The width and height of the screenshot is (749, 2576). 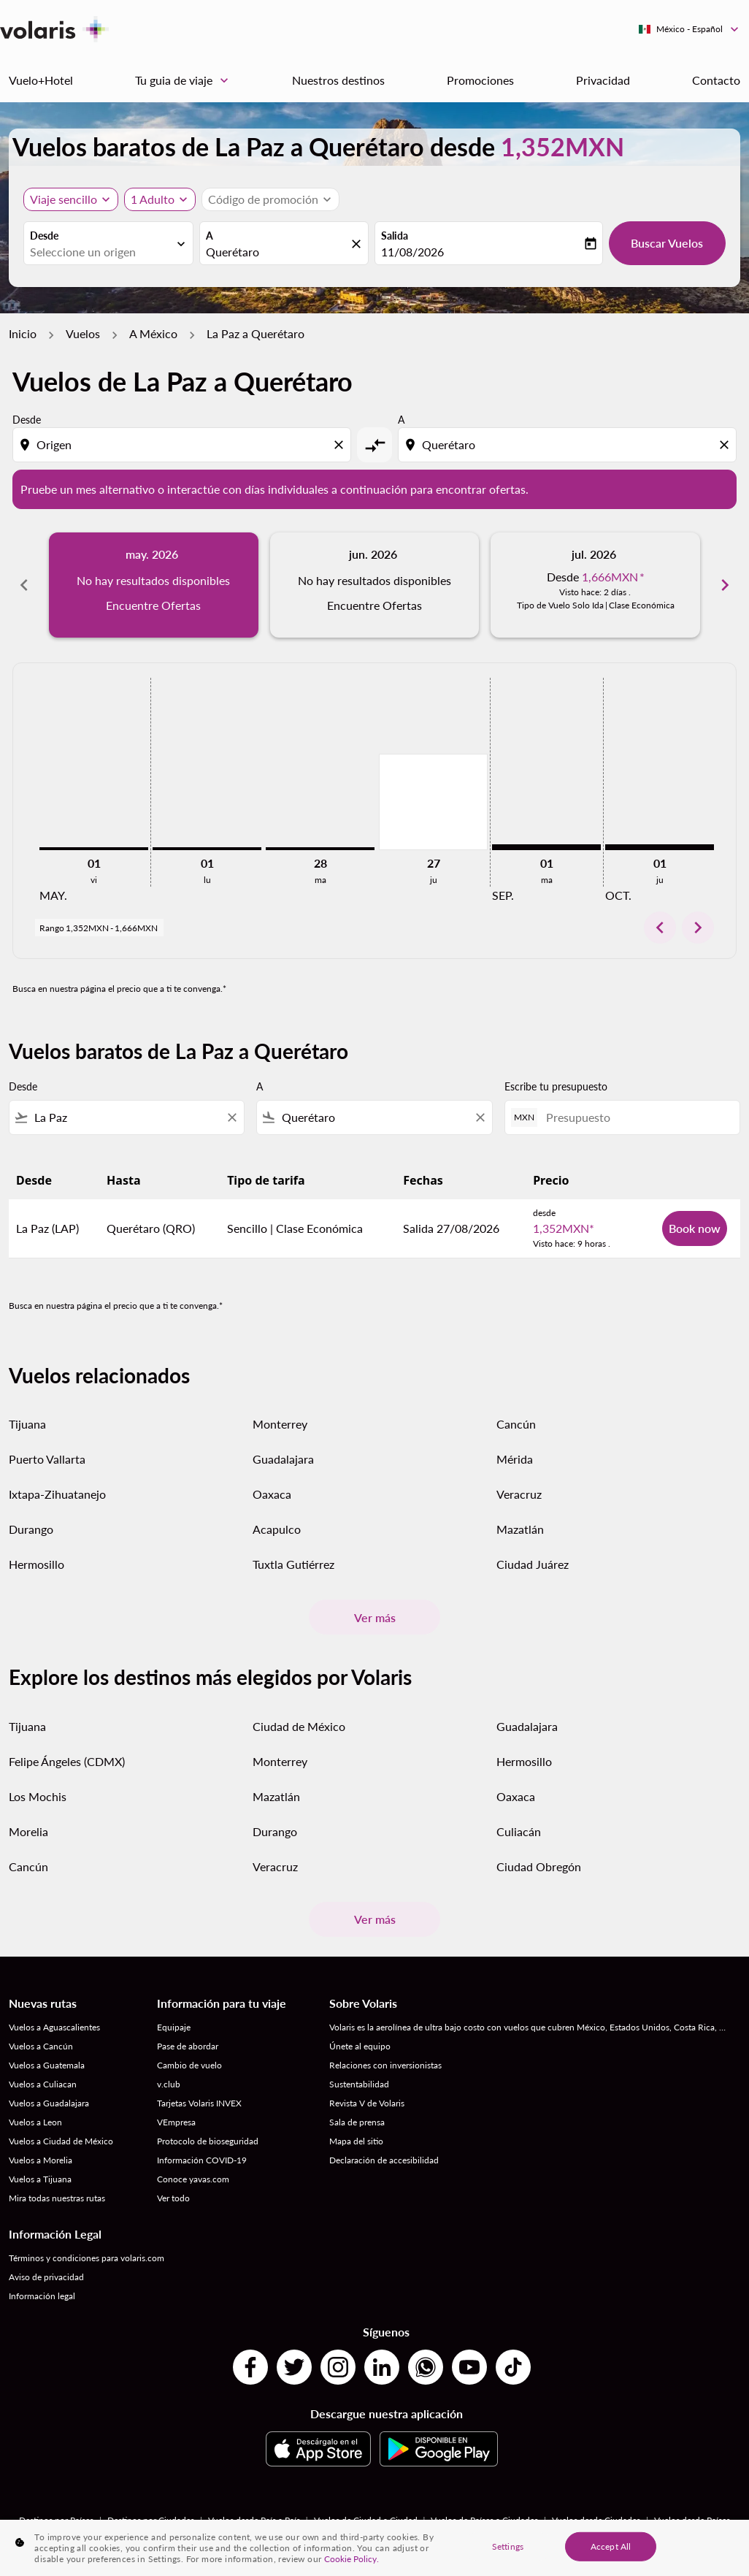 I want to click on Tu guia de viaje, so click(x=185, y=80).